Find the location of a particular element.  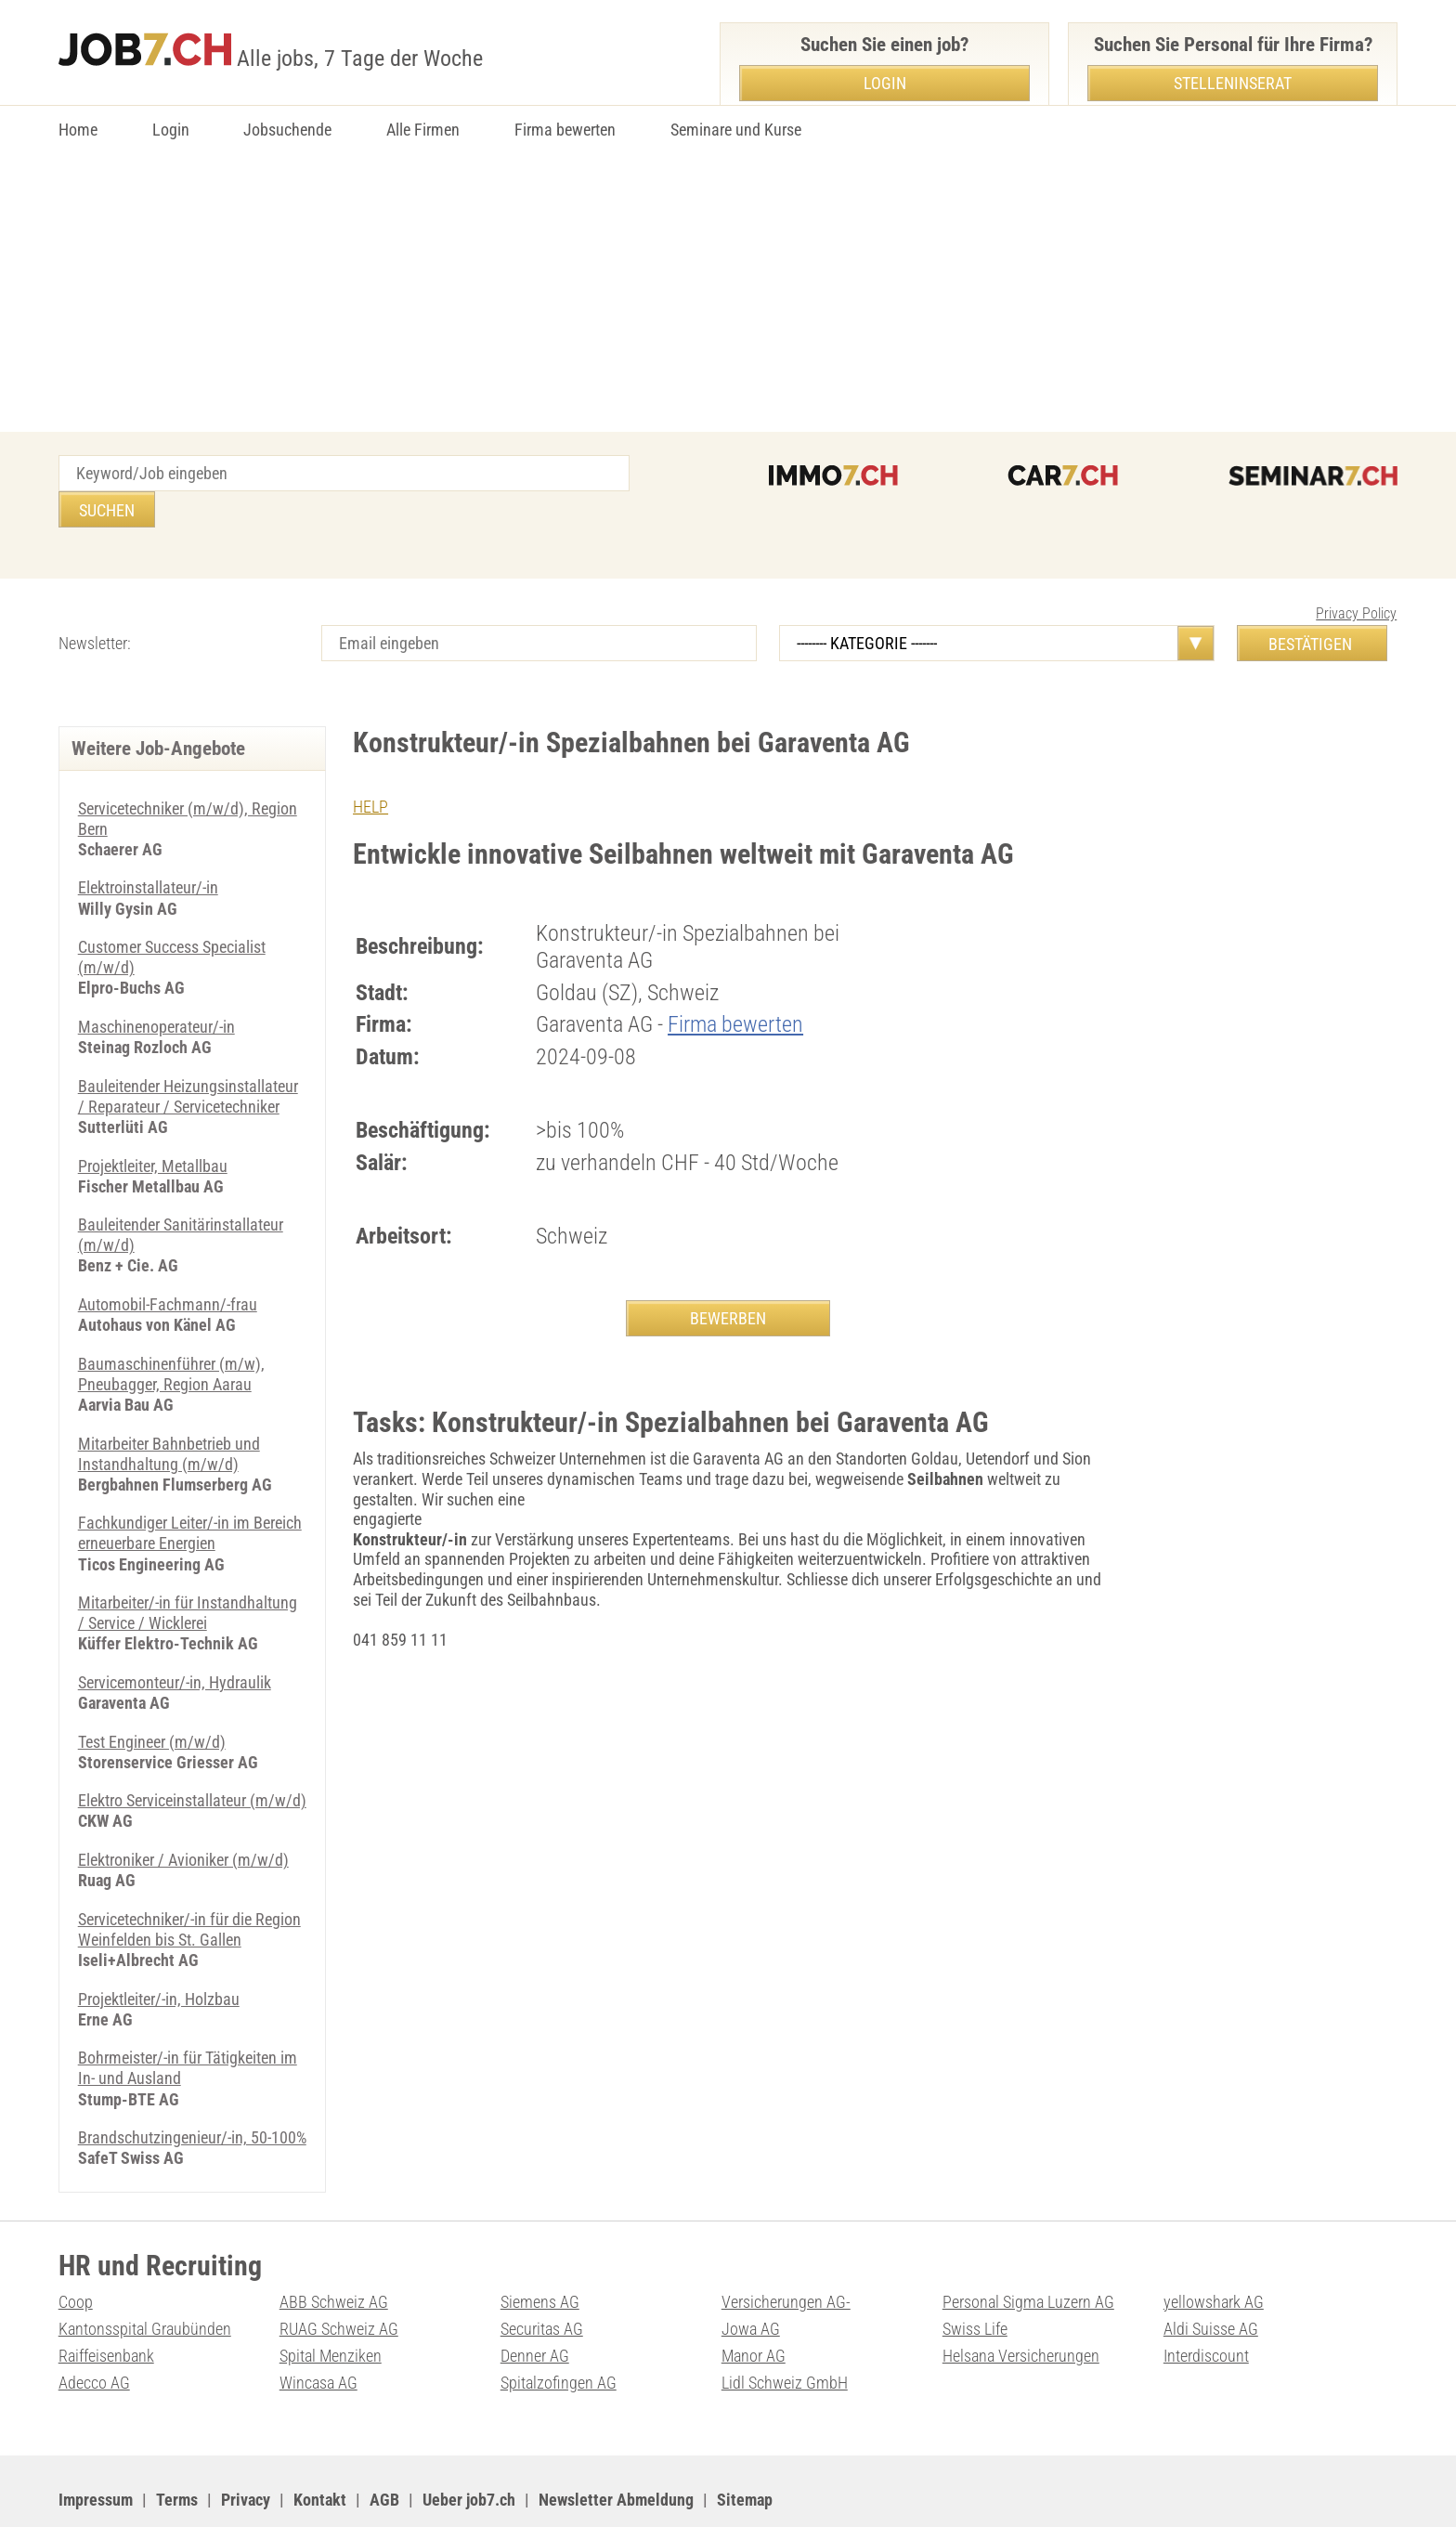

Firma bewerten is located at coordinates (565, 129).